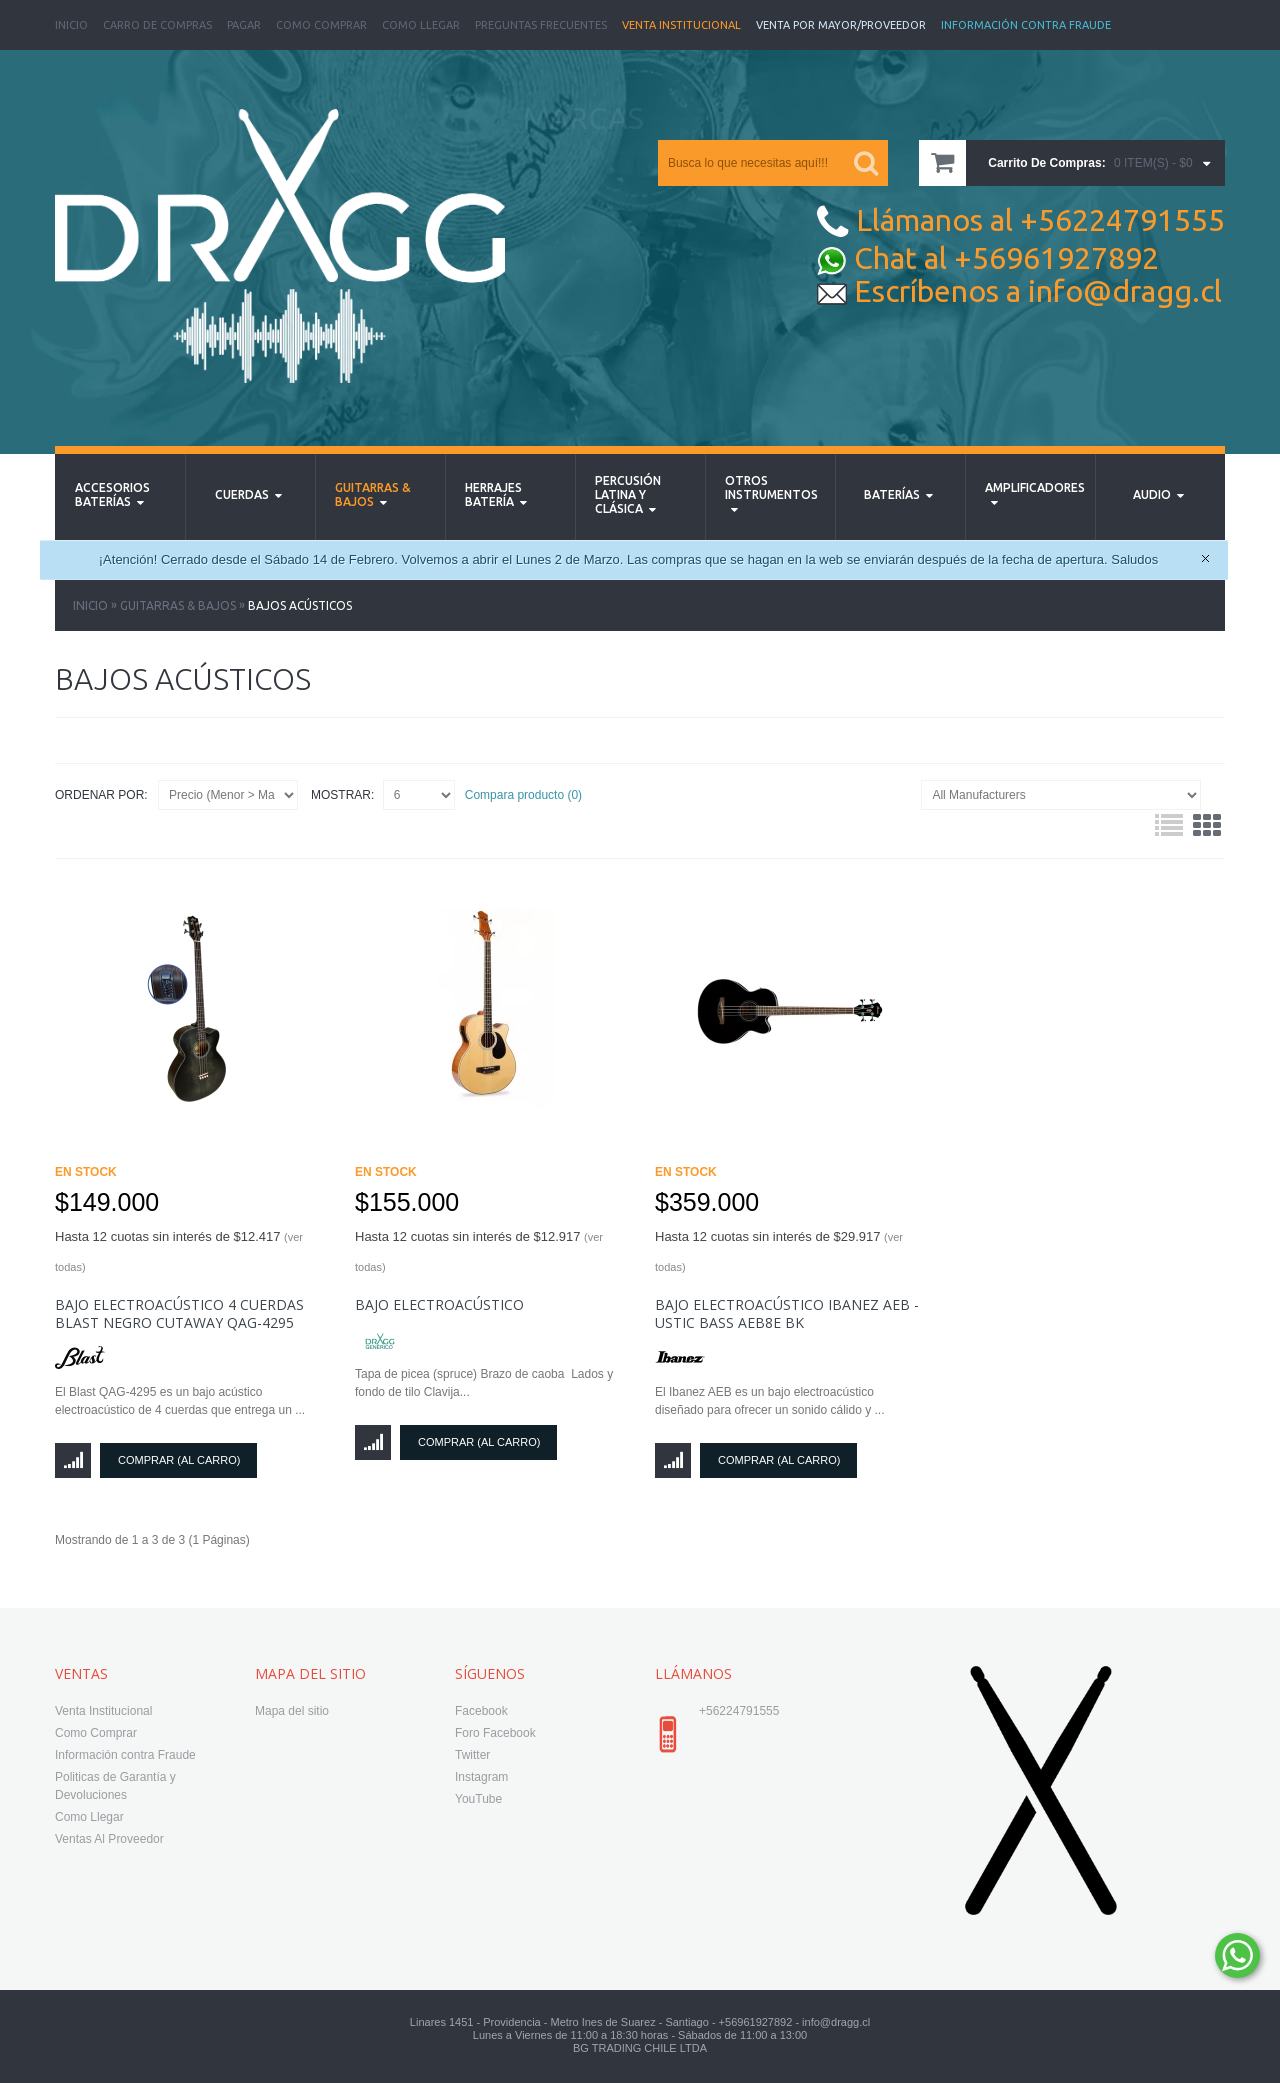 The image size is (1280, 2083). Describe the element at coordinates (178, 605) in the screenshot. I see `Guitarras & Bajos` at that location.